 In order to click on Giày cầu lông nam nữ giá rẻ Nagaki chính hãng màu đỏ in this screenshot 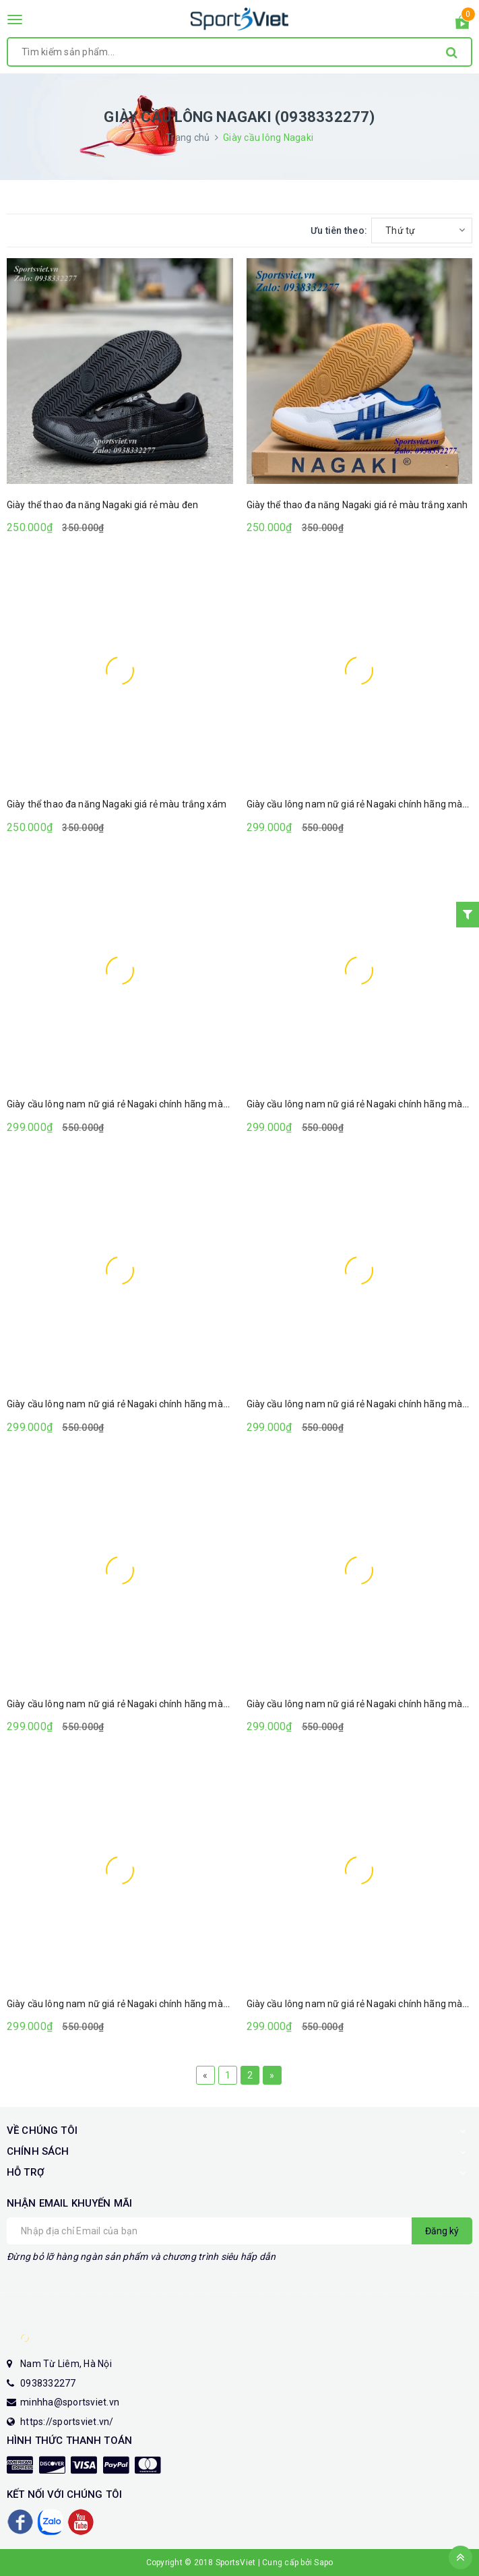, I will do `click(124, 1703)`.